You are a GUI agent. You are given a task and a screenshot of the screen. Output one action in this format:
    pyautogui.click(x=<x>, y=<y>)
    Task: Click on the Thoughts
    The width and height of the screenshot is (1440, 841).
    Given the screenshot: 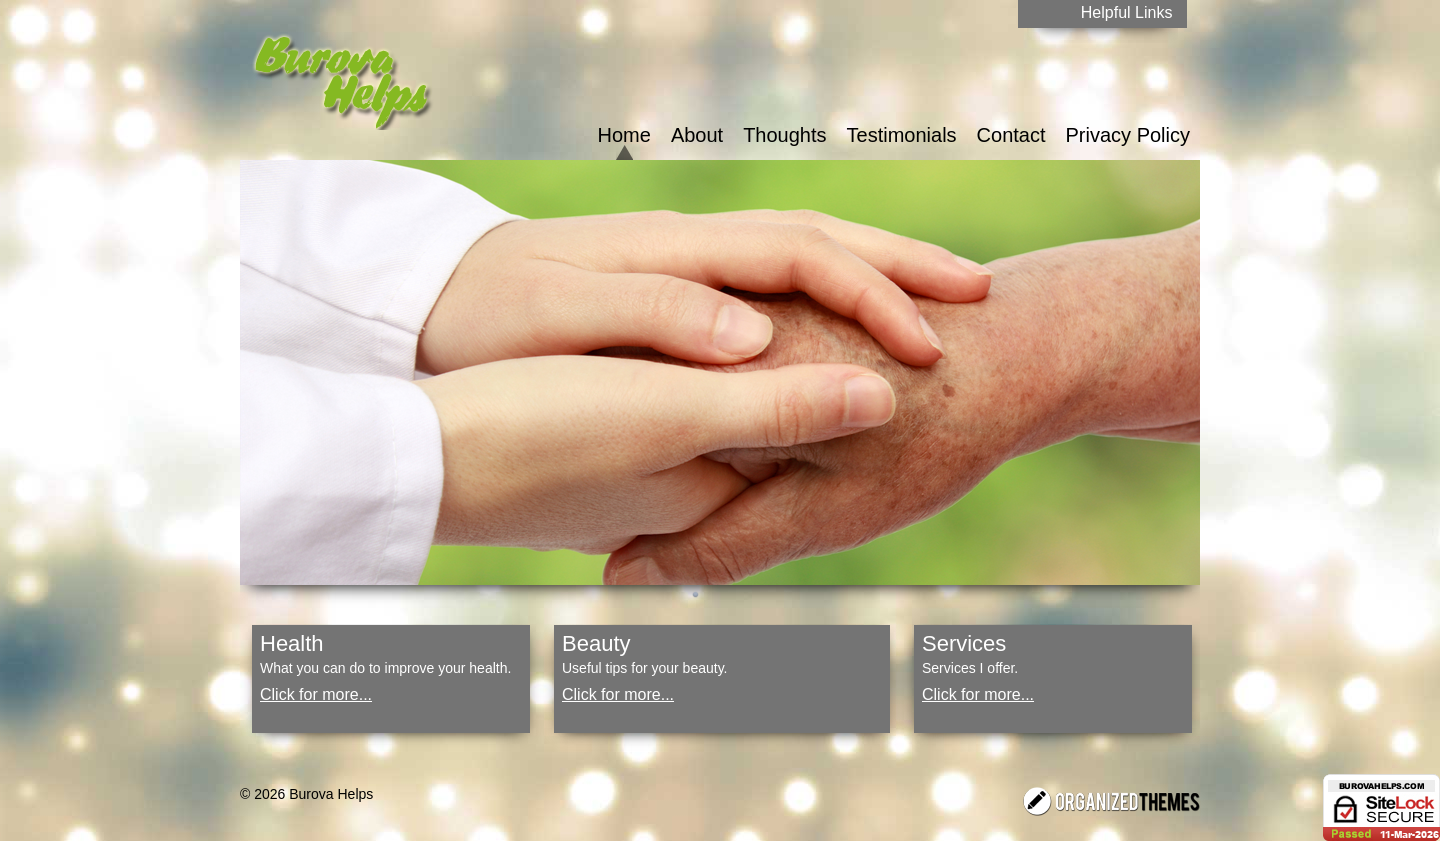 What is the action you would take?
    pyautogui.click(x=784, y=135)
    